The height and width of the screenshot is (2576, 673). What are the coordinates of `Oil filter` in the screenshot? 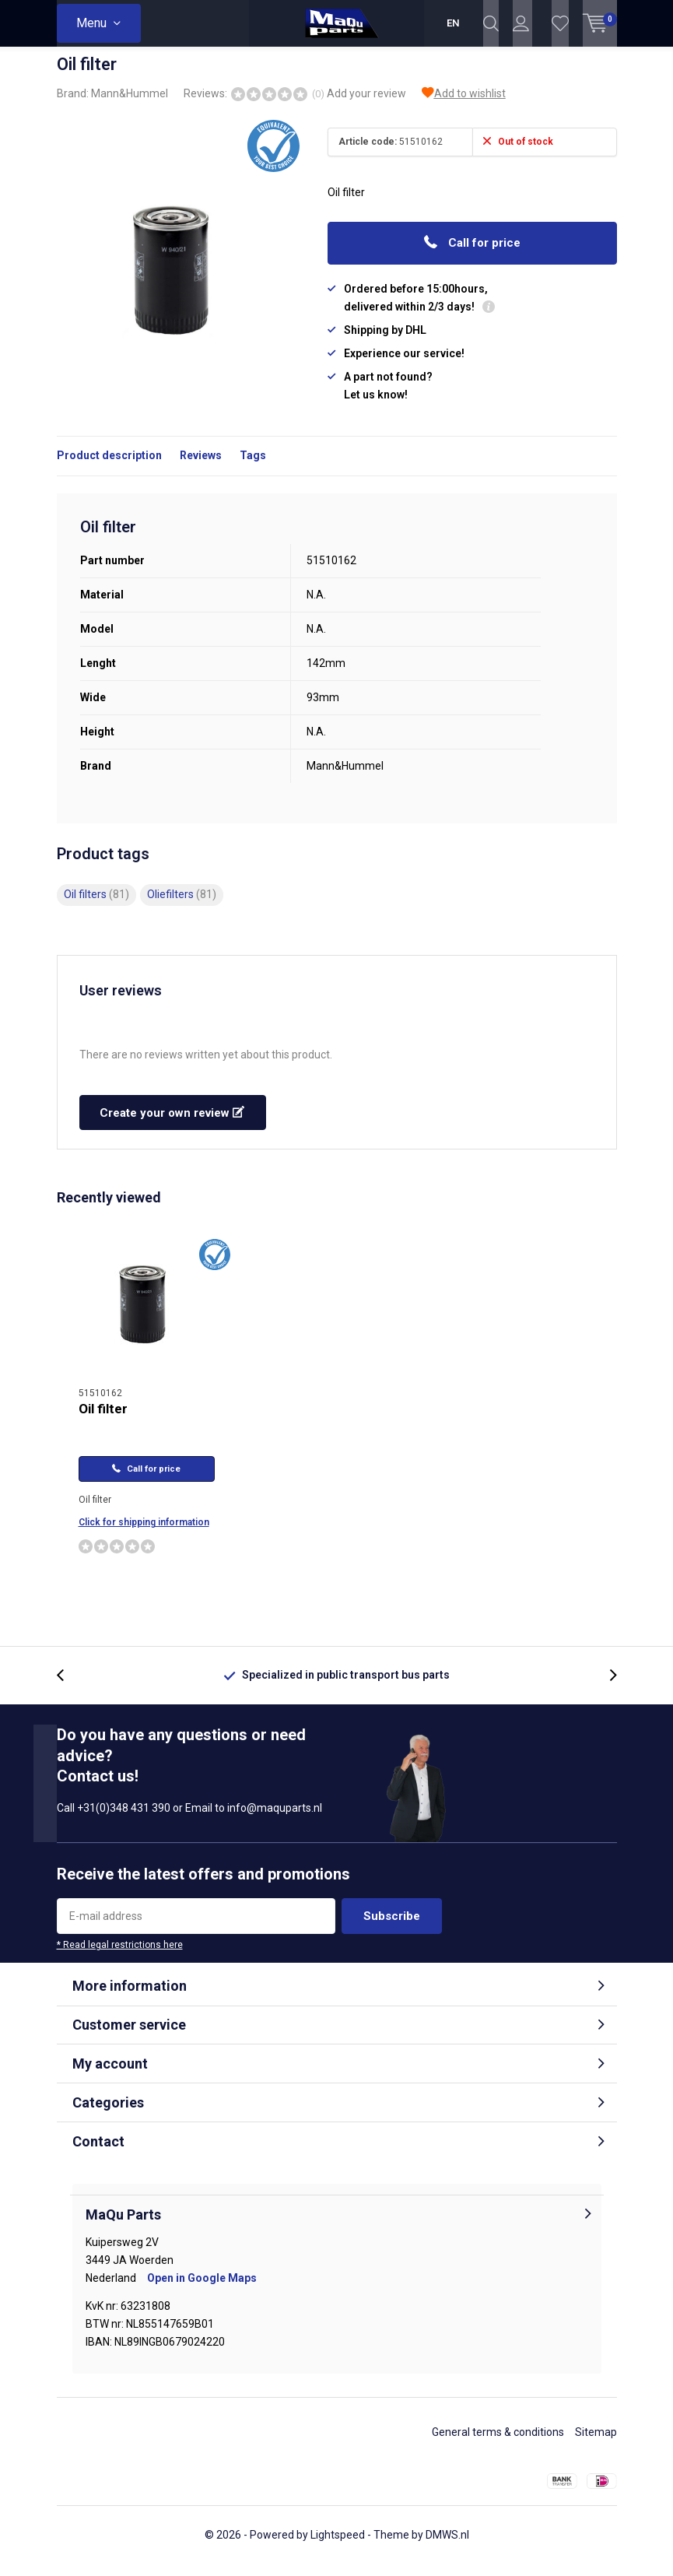 It's located at (103, 1420).